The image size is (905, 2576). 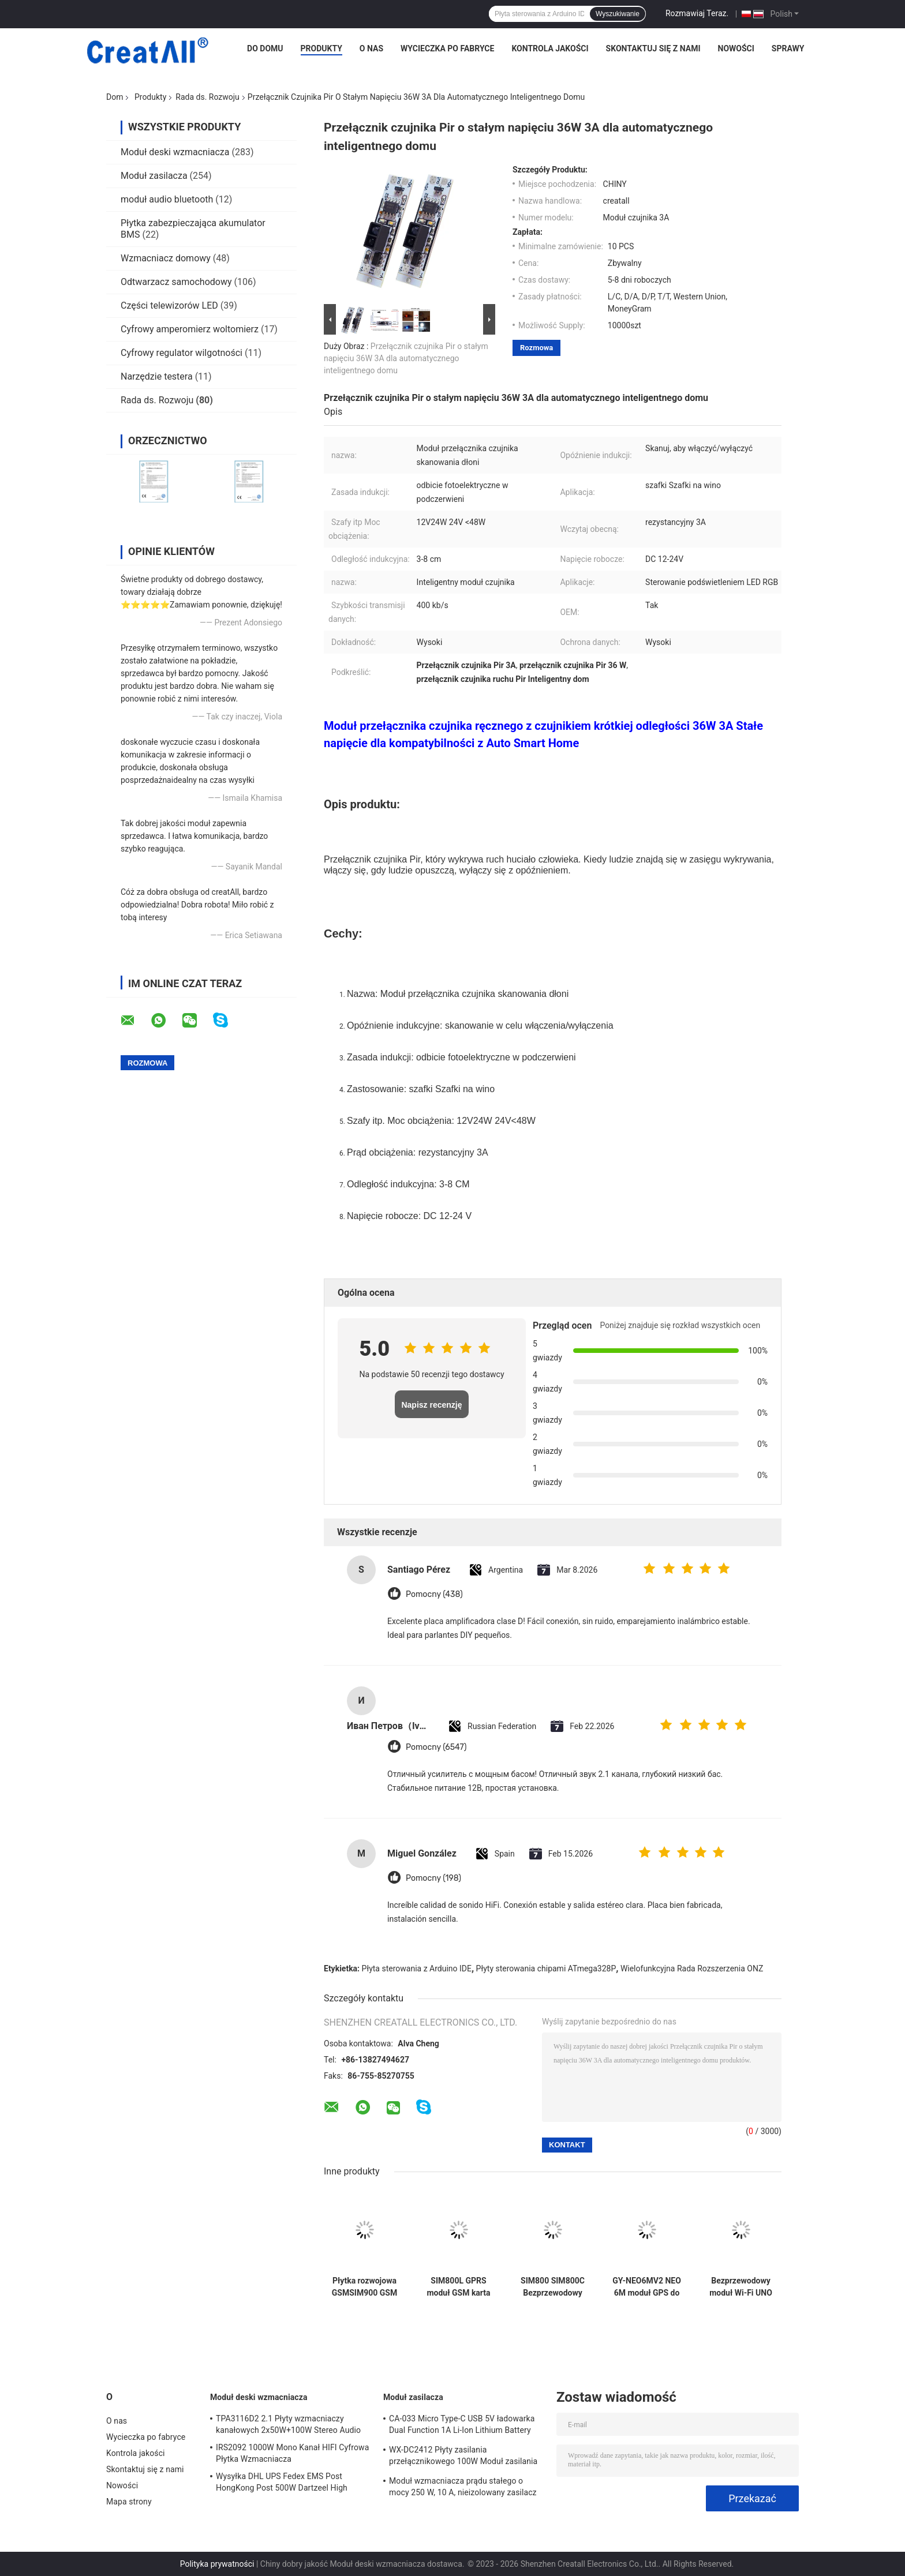 I want to click on Skontaktuj się z nami, so click(x=653, y=48).